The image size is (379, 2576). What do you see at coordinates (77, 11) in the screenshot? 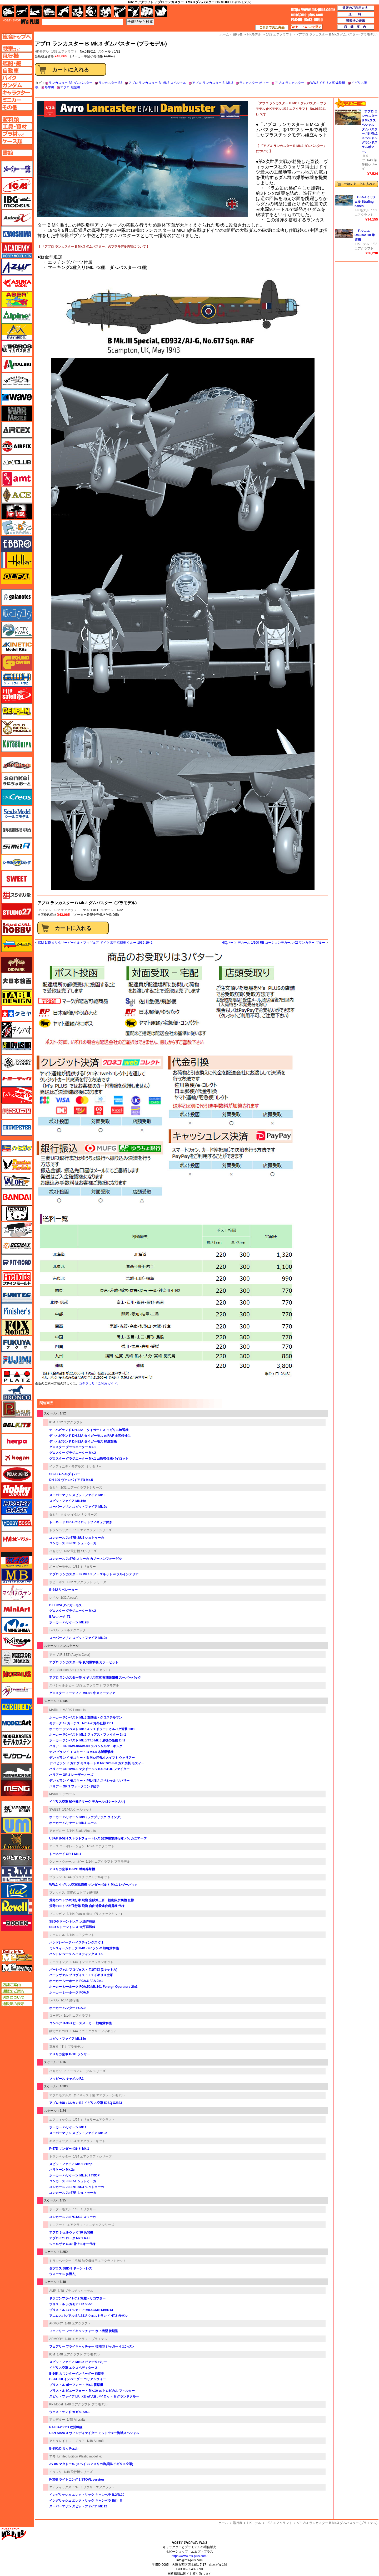
I see `キャラクター` at bounding box center [77, 11].